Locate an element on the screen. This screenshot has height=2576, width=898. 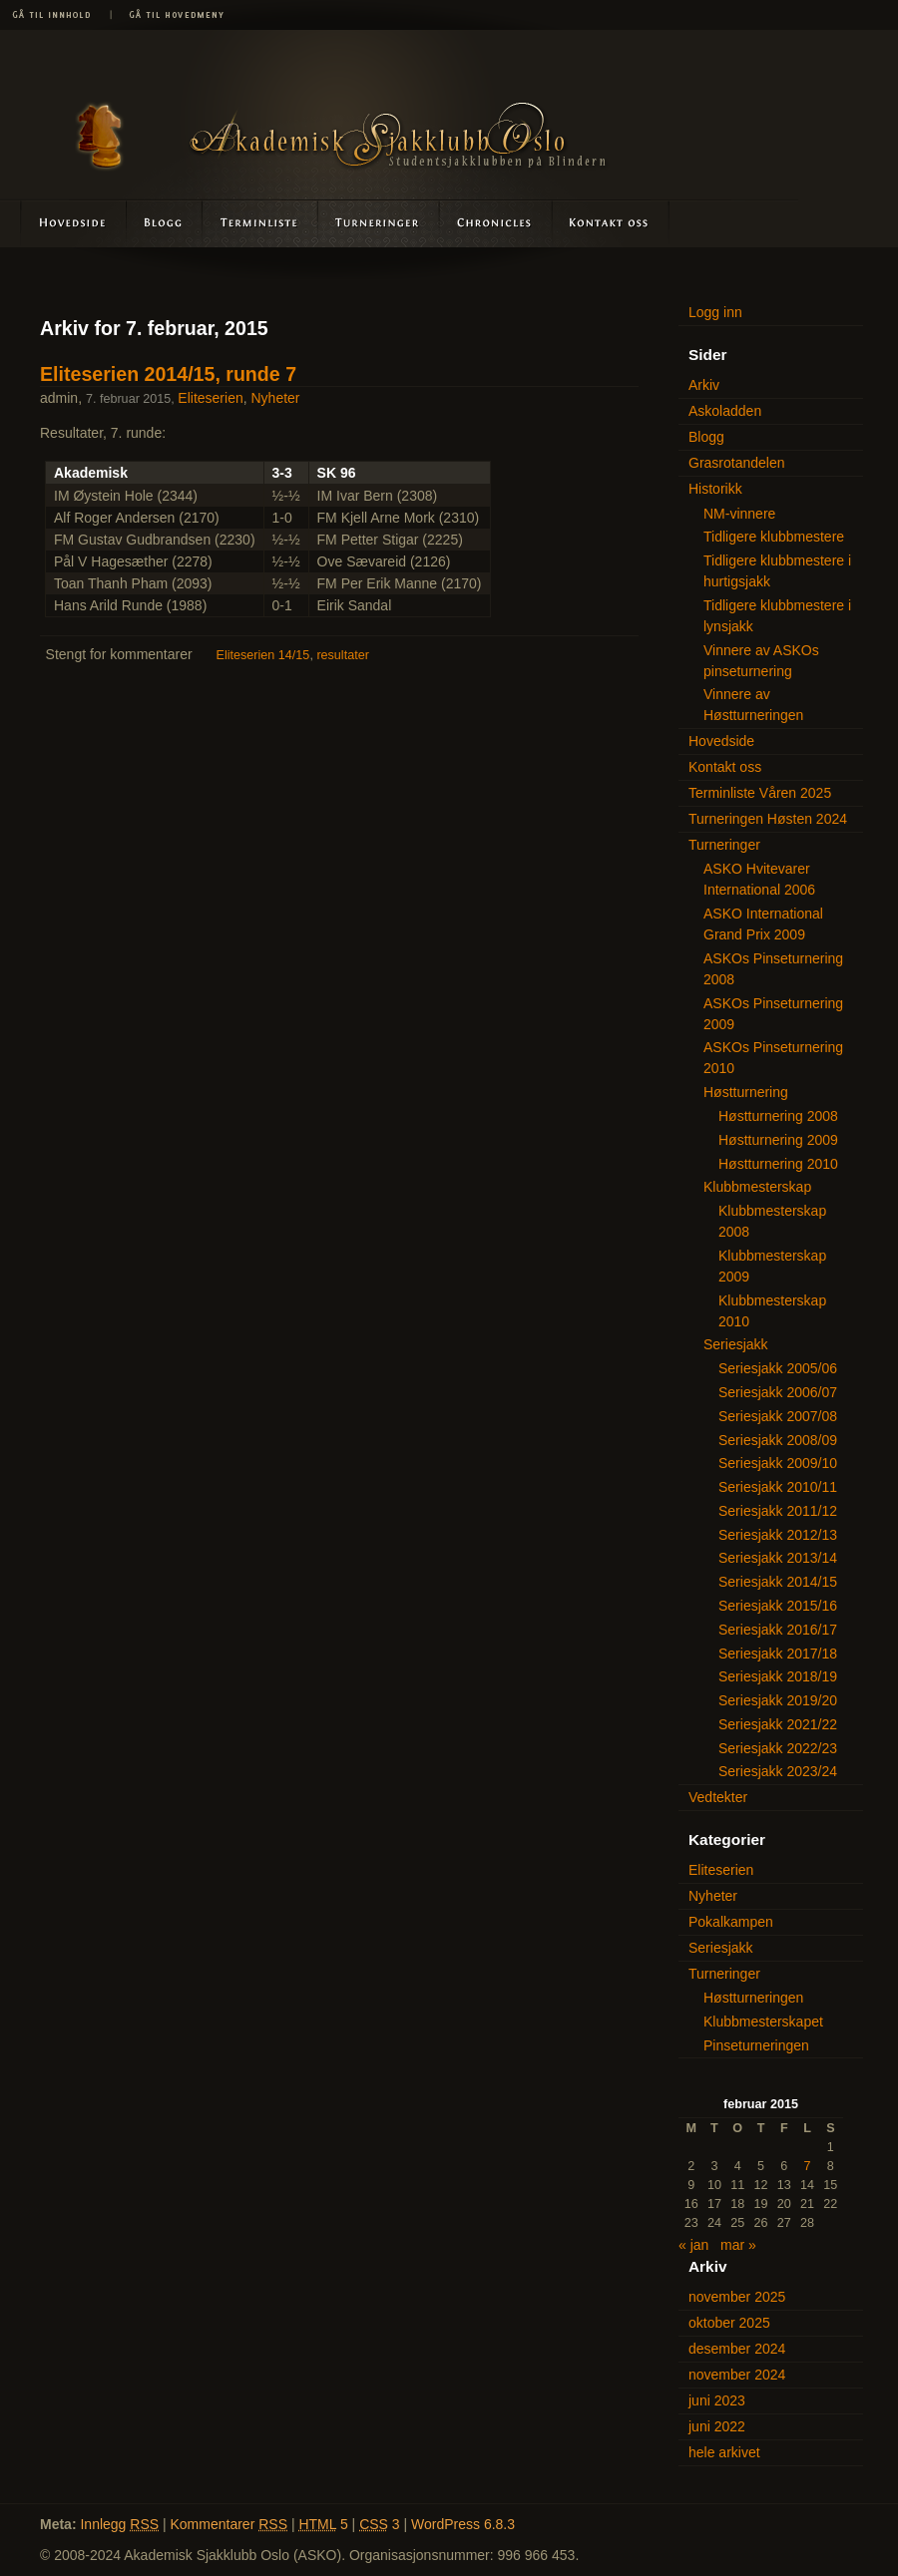
oktober 2025 is located at coordinates (729, 2323).